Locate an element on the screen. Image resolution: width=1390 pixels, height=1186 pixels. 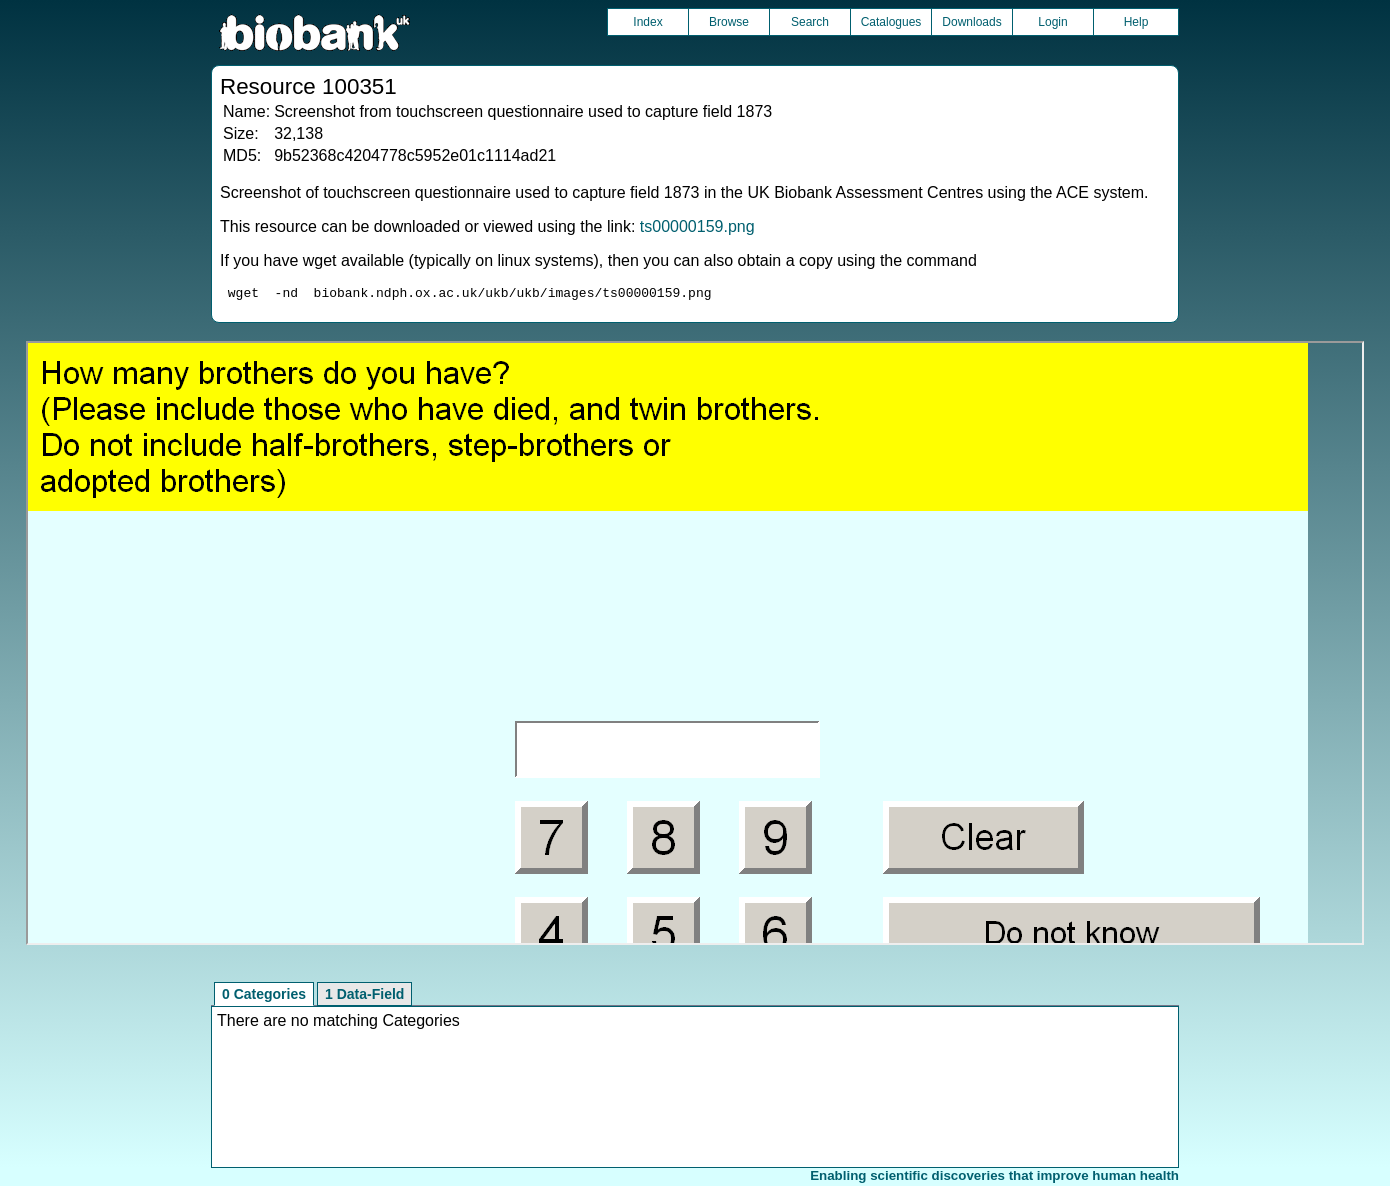
Catalogues is located at coordinates (891, 22).